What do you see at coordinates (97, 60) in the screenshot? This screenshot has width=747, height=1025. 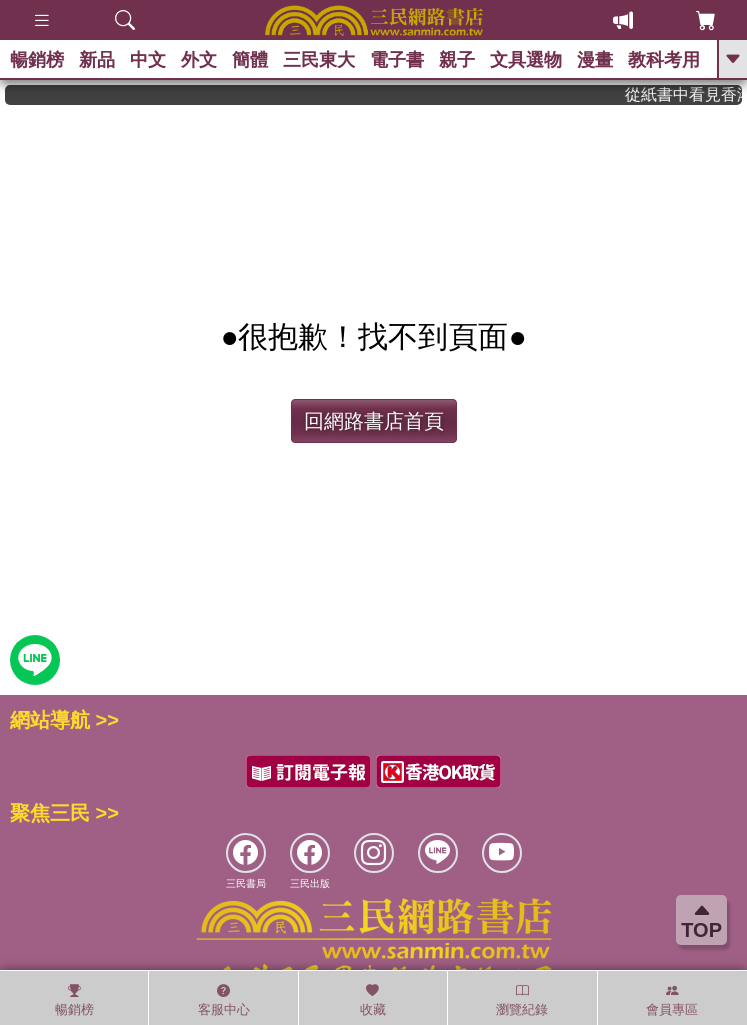 I see `新品` at bounding box center [97, 60].